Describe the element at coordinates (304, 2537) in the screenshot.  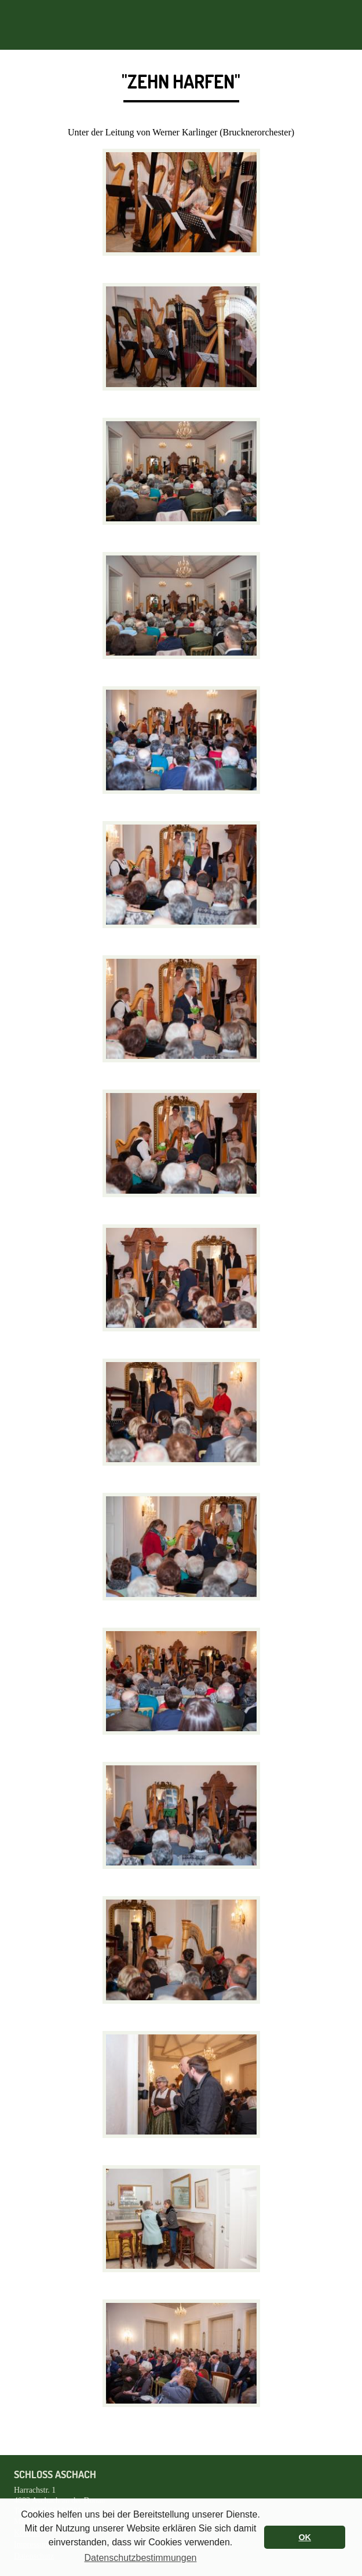
I see `OK [button]` at that location.